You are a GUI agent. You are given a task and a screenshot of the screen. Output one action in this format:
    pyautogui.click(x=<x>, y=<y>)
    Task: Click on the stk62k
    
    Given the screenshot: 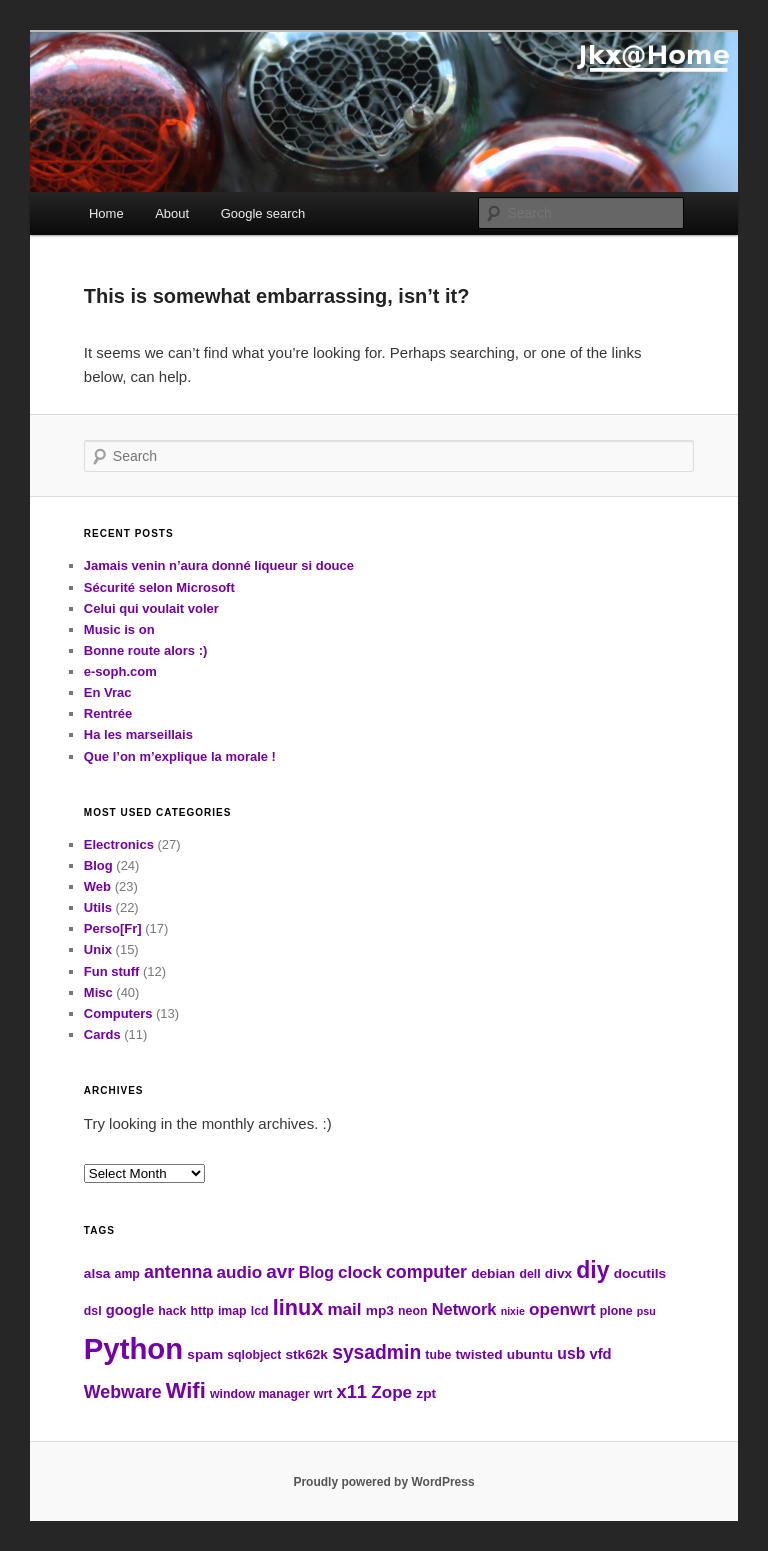 What is the action you would take?
    pyautogui.click(x=306, y=1354)
    